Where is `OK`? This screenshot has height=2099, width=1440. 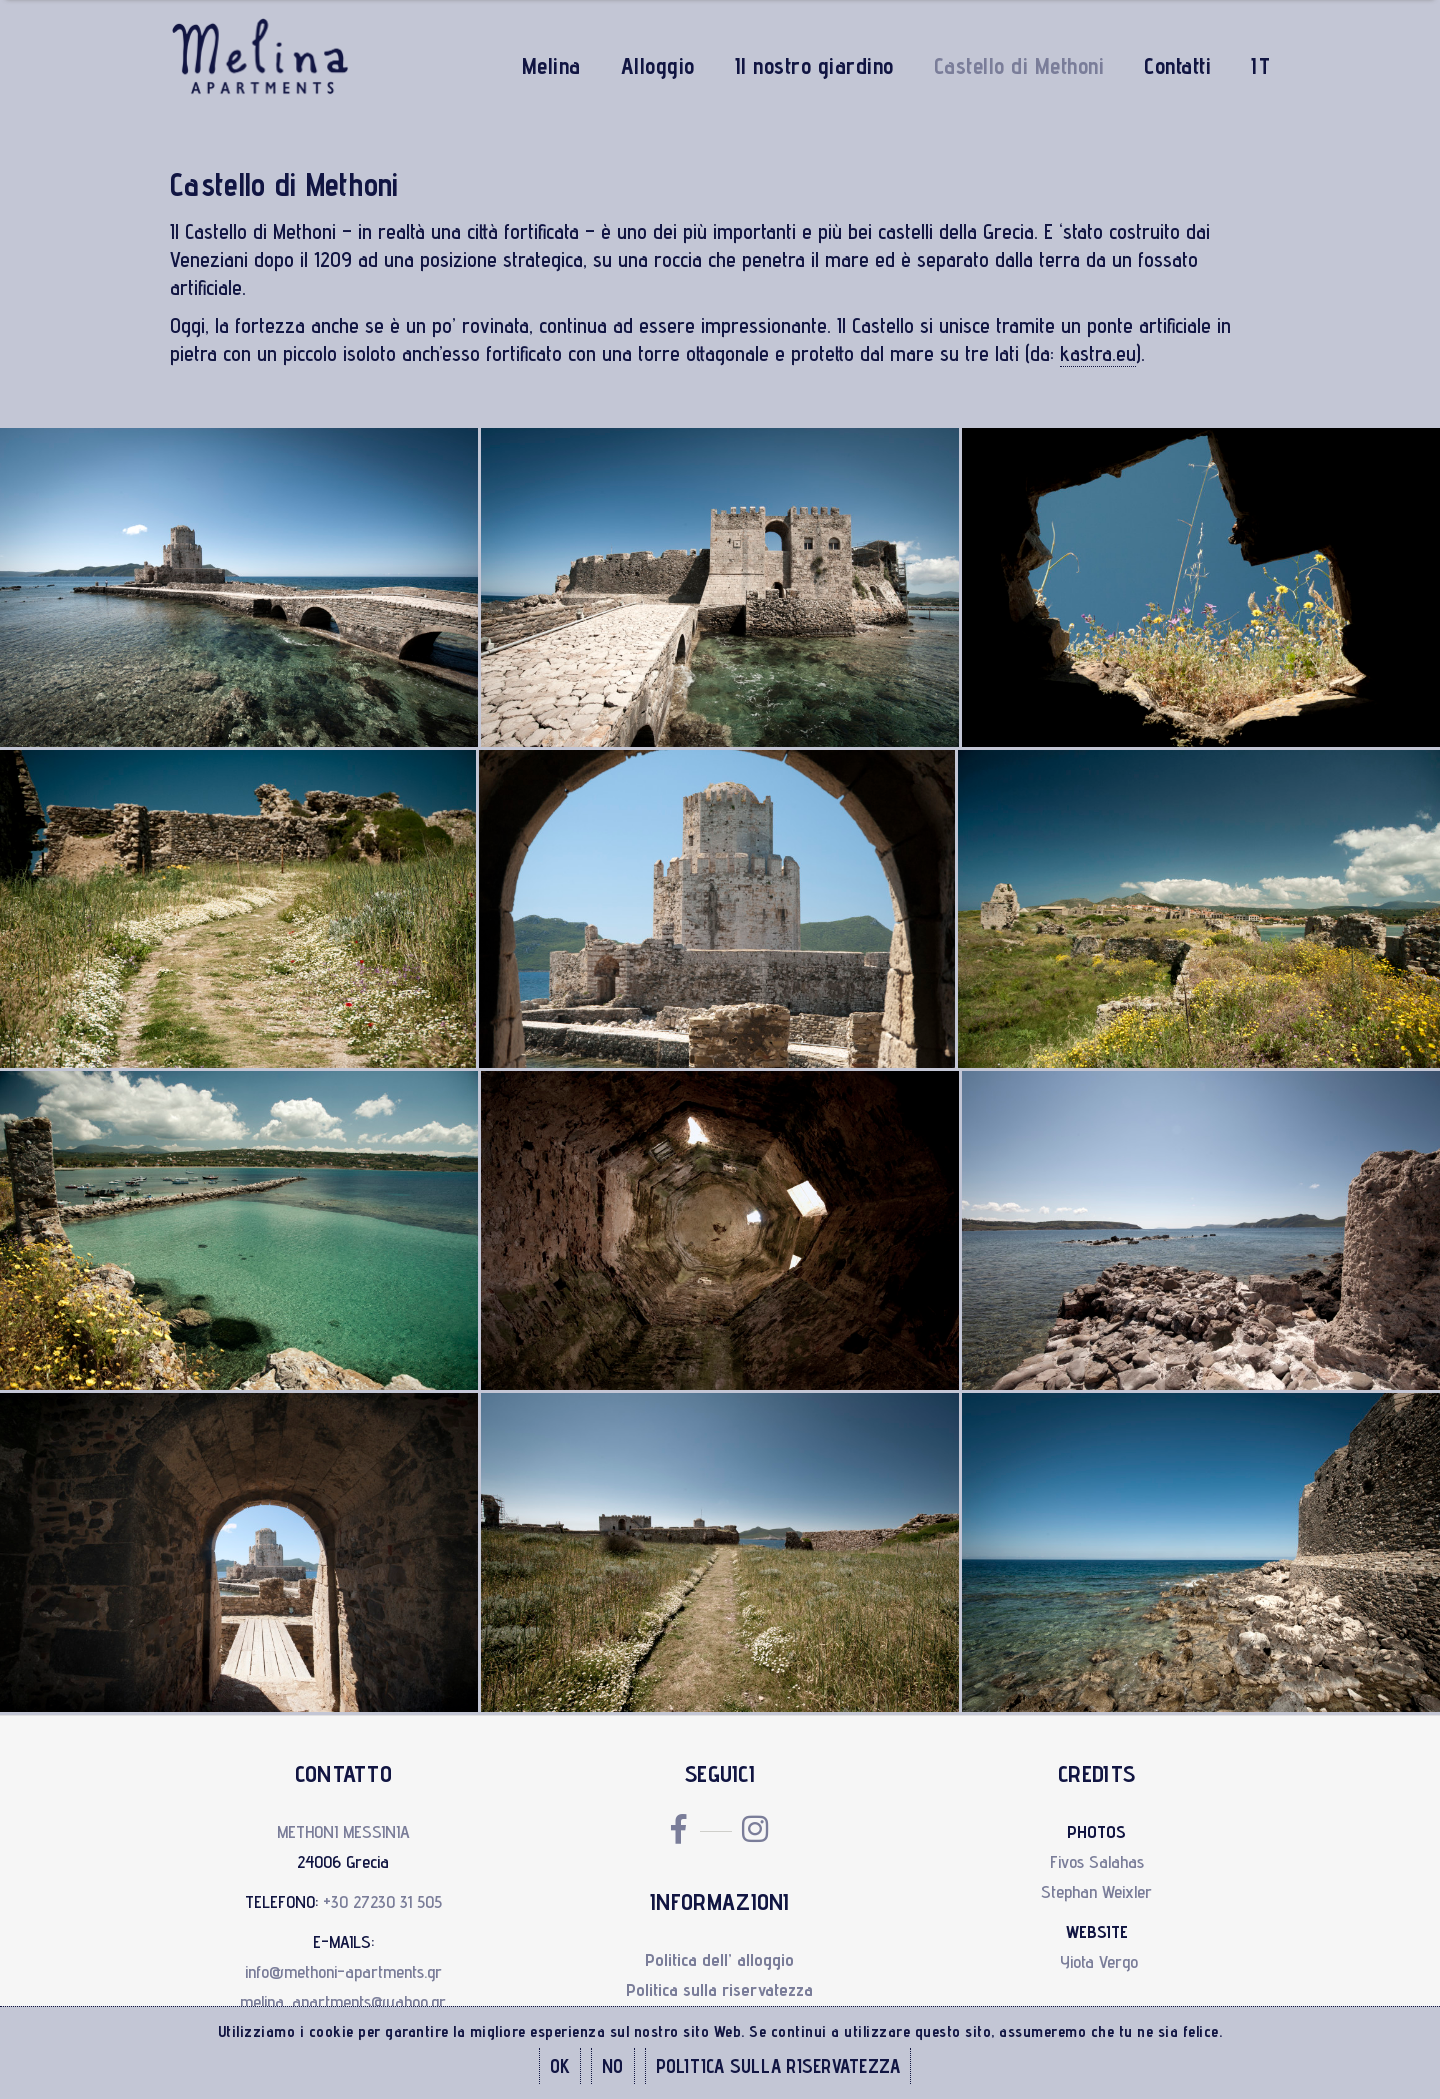 OK is located at coordinates (560, 2066).